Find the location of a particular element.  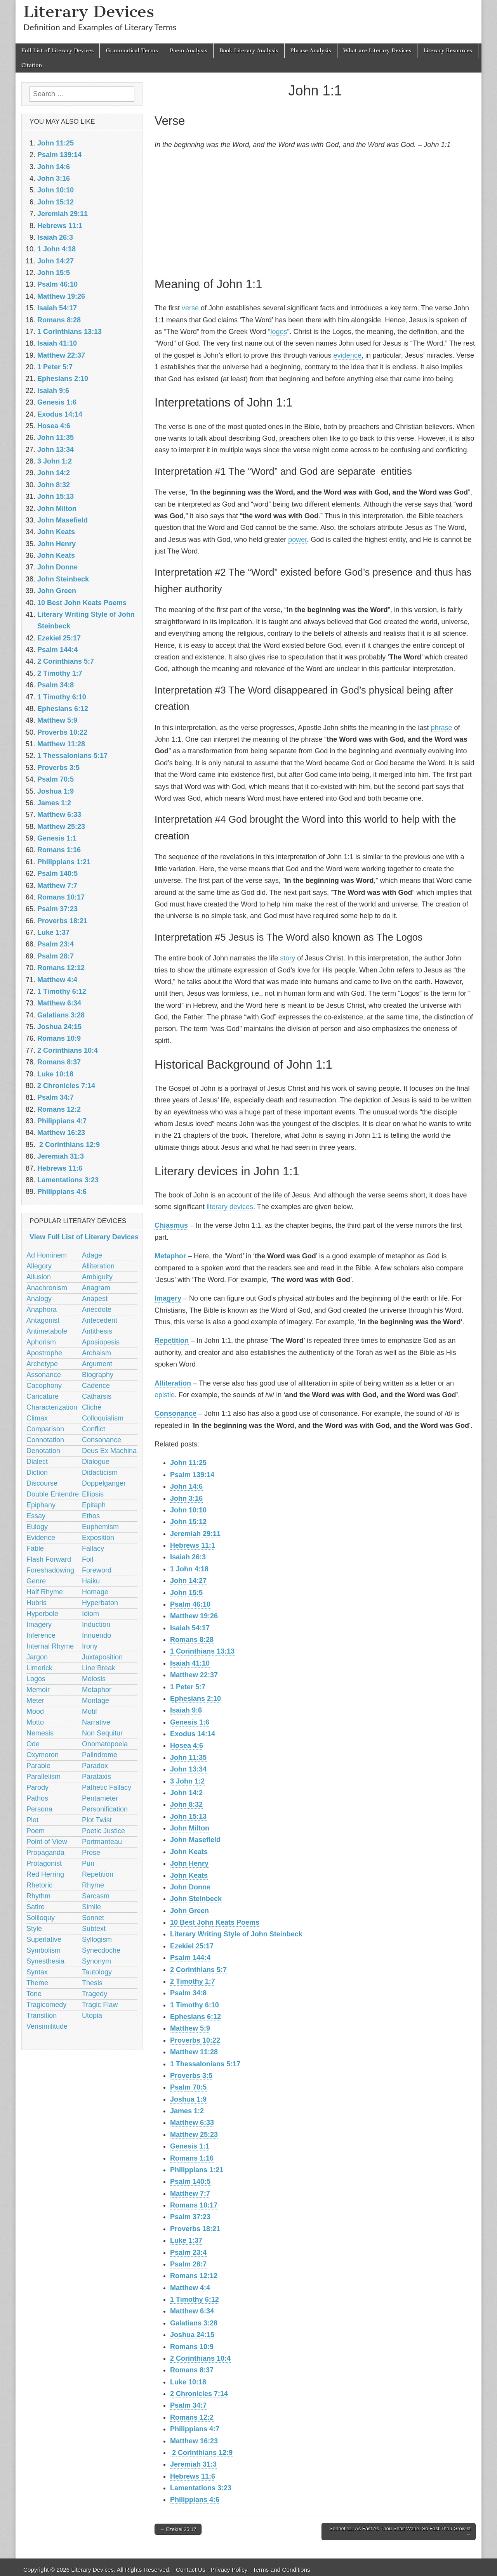

Lamentations 3:23 is located at coordinates (200, 2488).